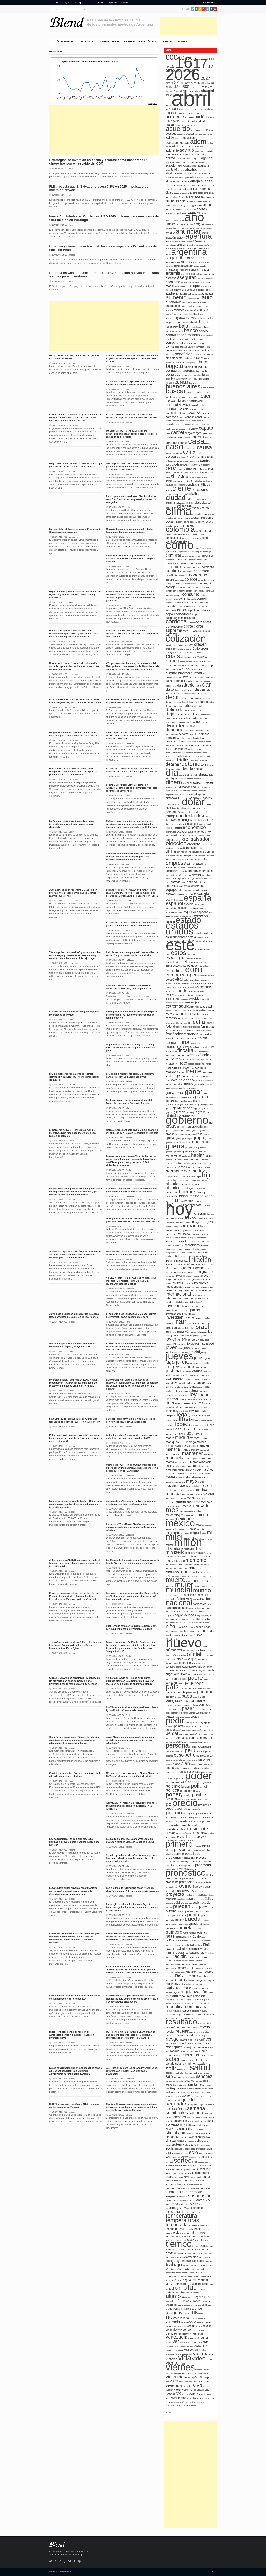 This screenshot has width=266, height=2576. Describe the element at coordinates (206, 502) in the screenshot. I see `clásico` at that location.